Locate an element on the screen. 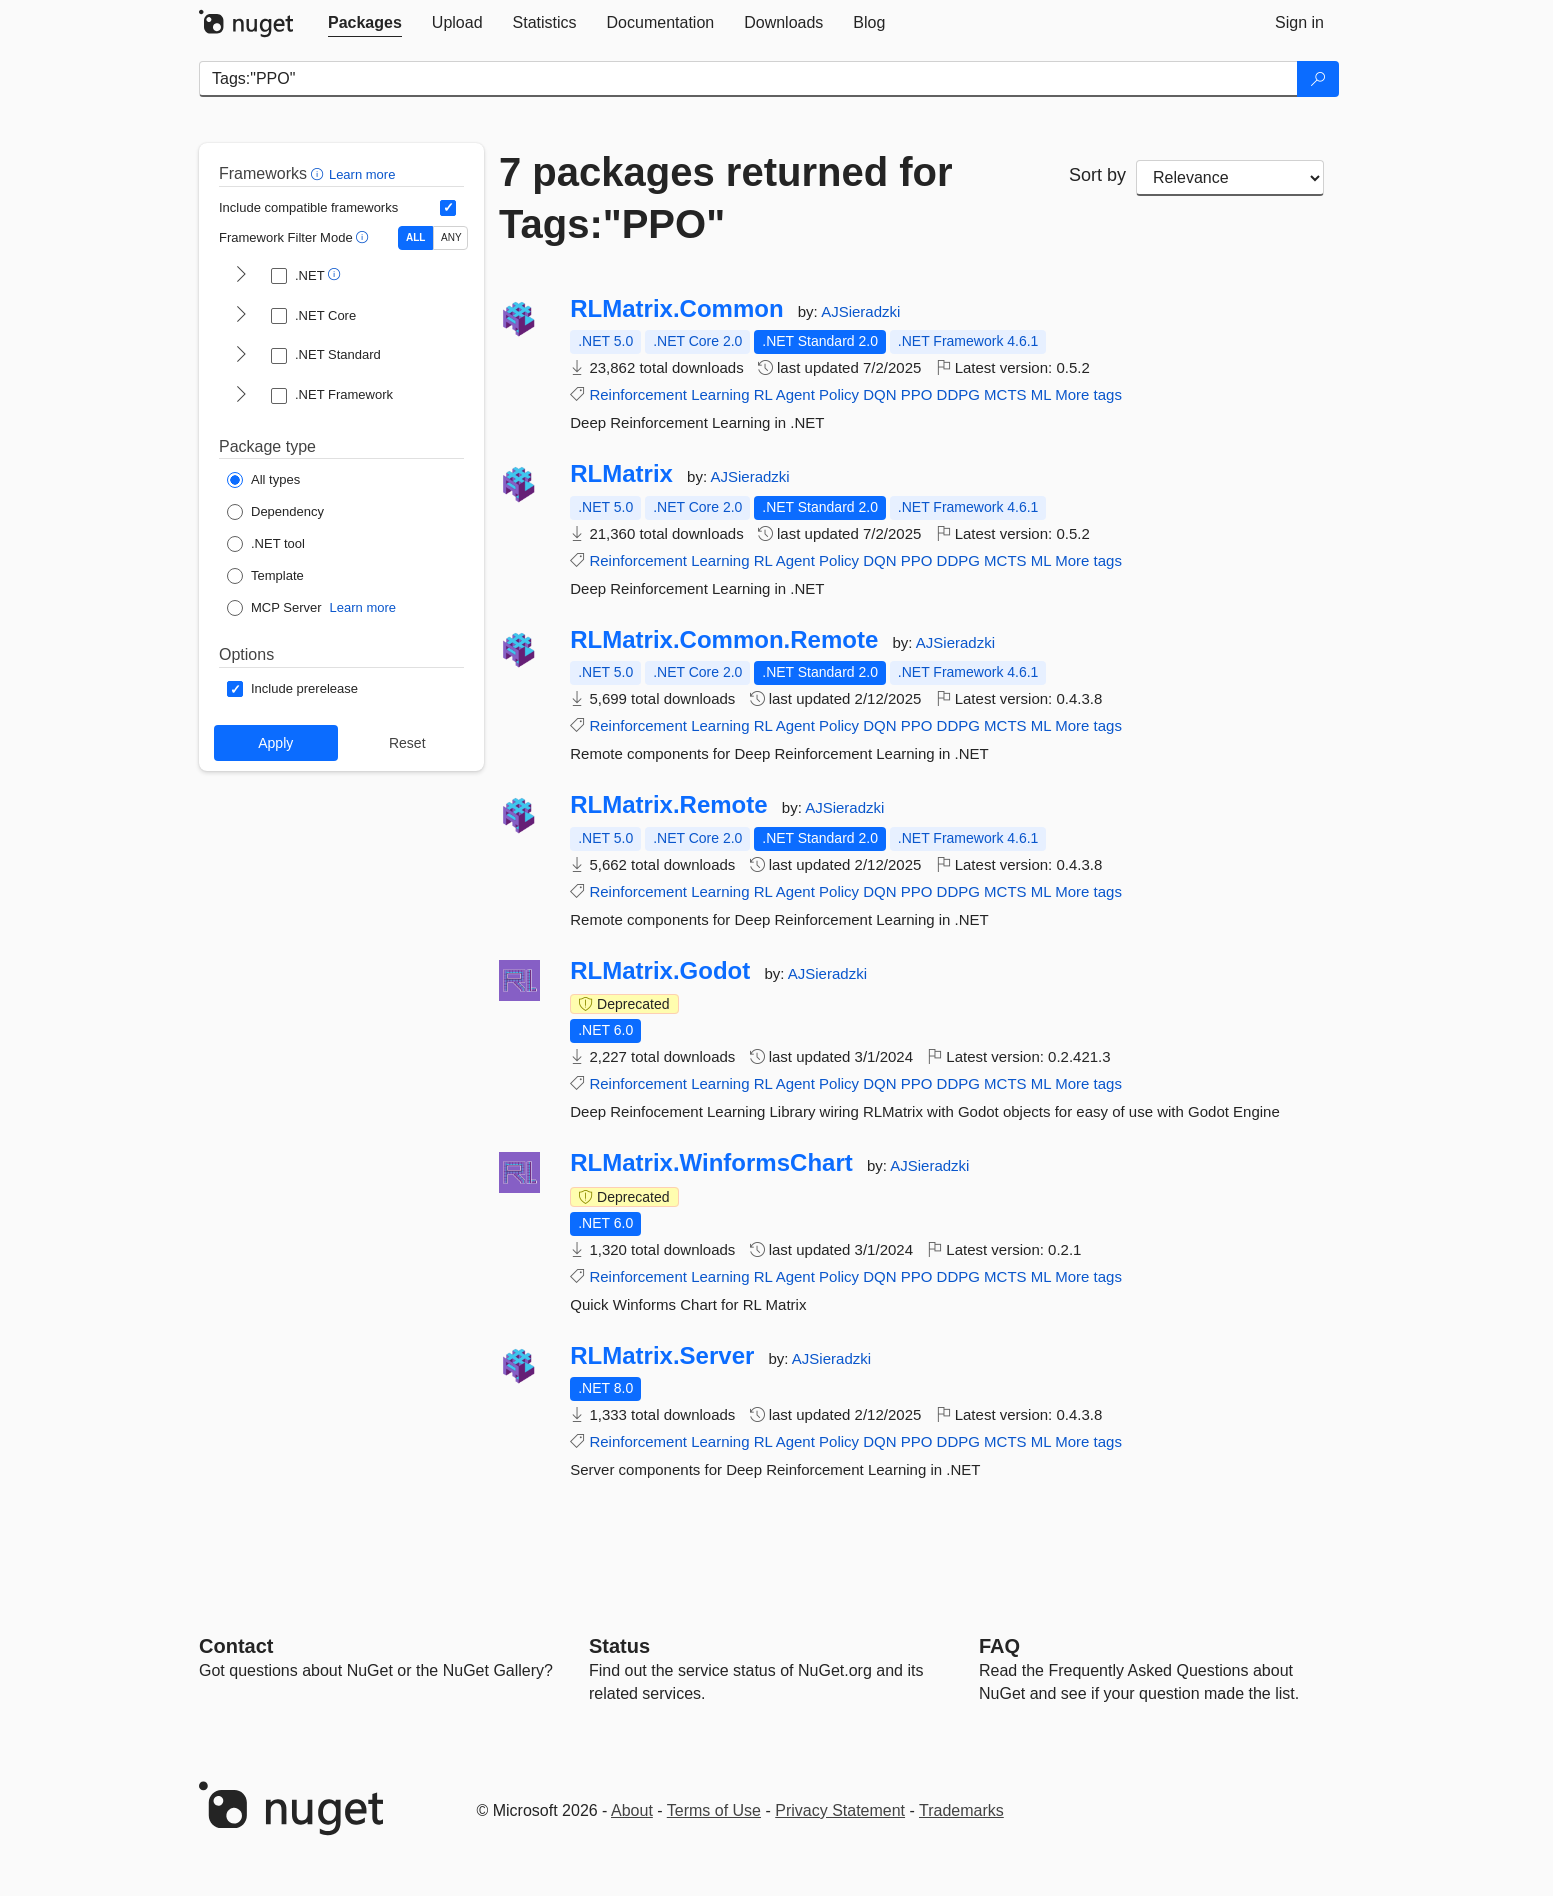 The height and width of the screenshot is (1896, 1553). RLMatrix.Remote is located at coordinates (668, 805).